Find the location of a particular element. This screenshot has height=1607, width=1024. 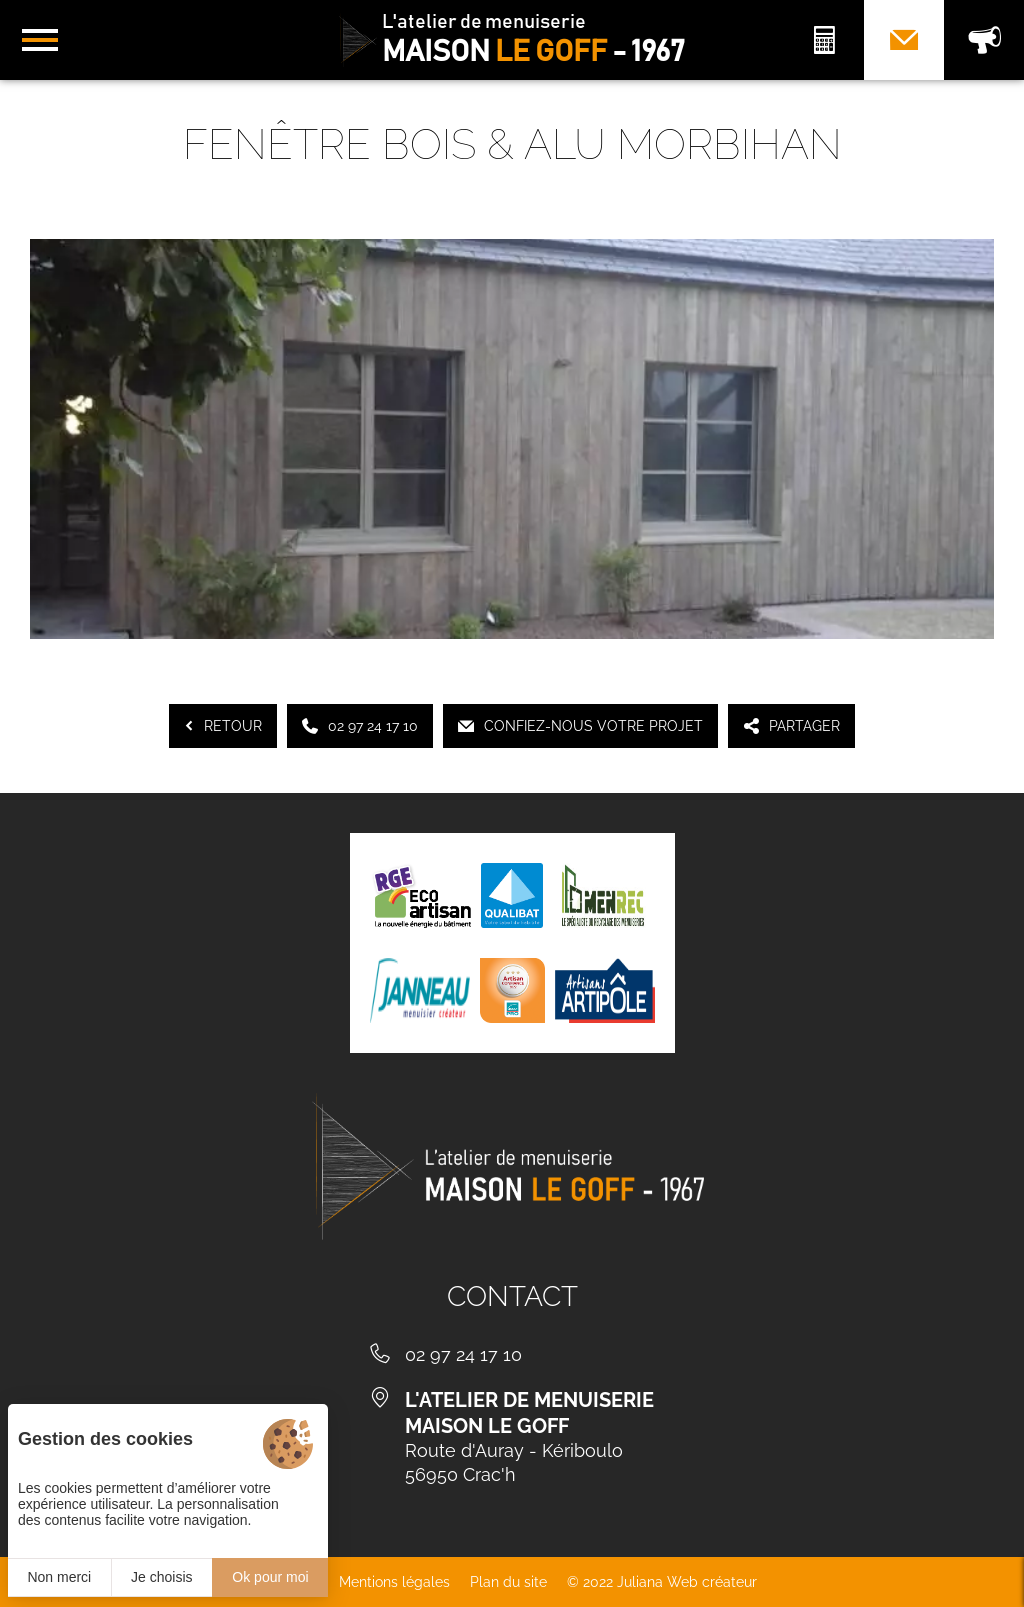

Non merci is located at coordinates (59, 1577).